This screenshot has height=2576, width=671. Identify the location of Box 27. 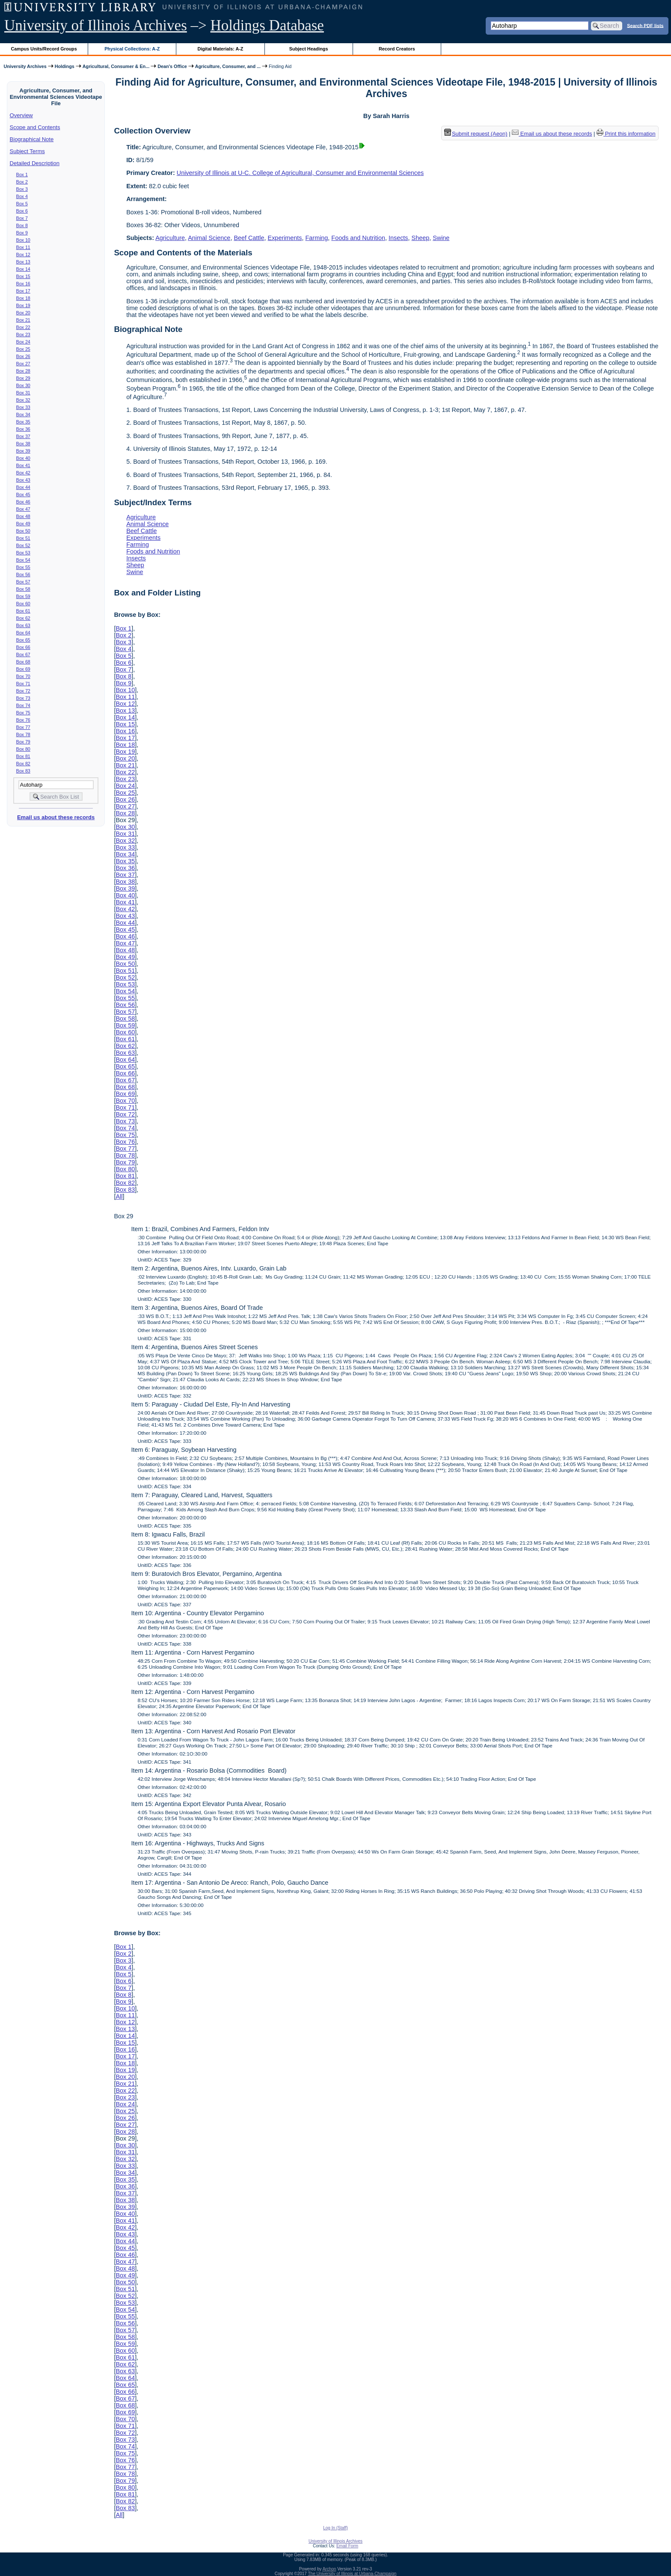
(23, 363).